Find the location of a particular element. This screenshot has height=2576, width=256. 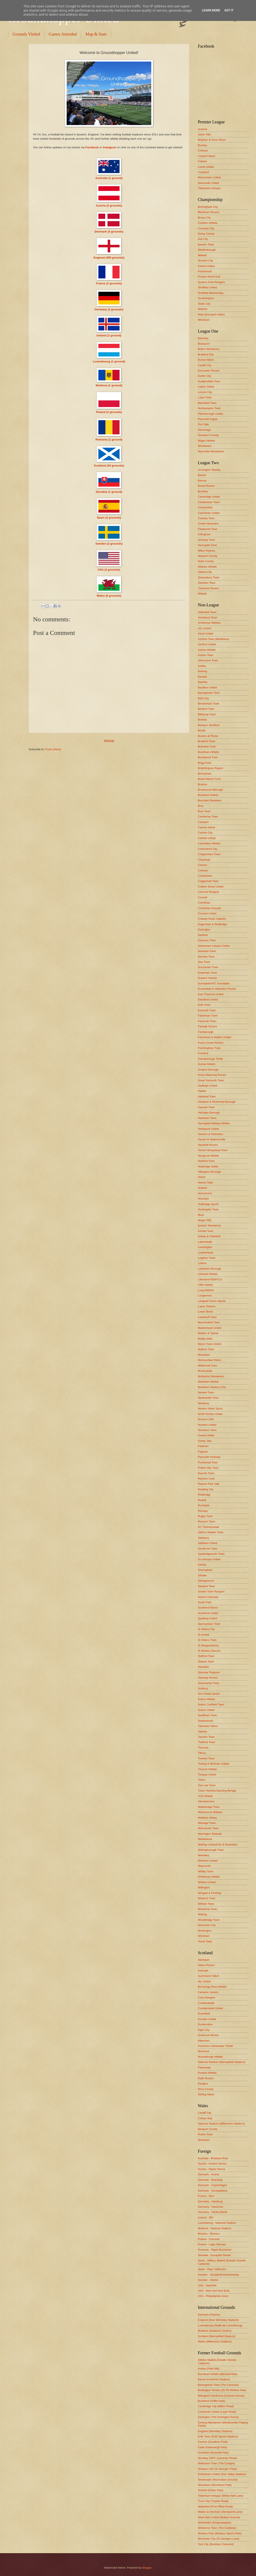

AS London is located at coordinates (204, 628).